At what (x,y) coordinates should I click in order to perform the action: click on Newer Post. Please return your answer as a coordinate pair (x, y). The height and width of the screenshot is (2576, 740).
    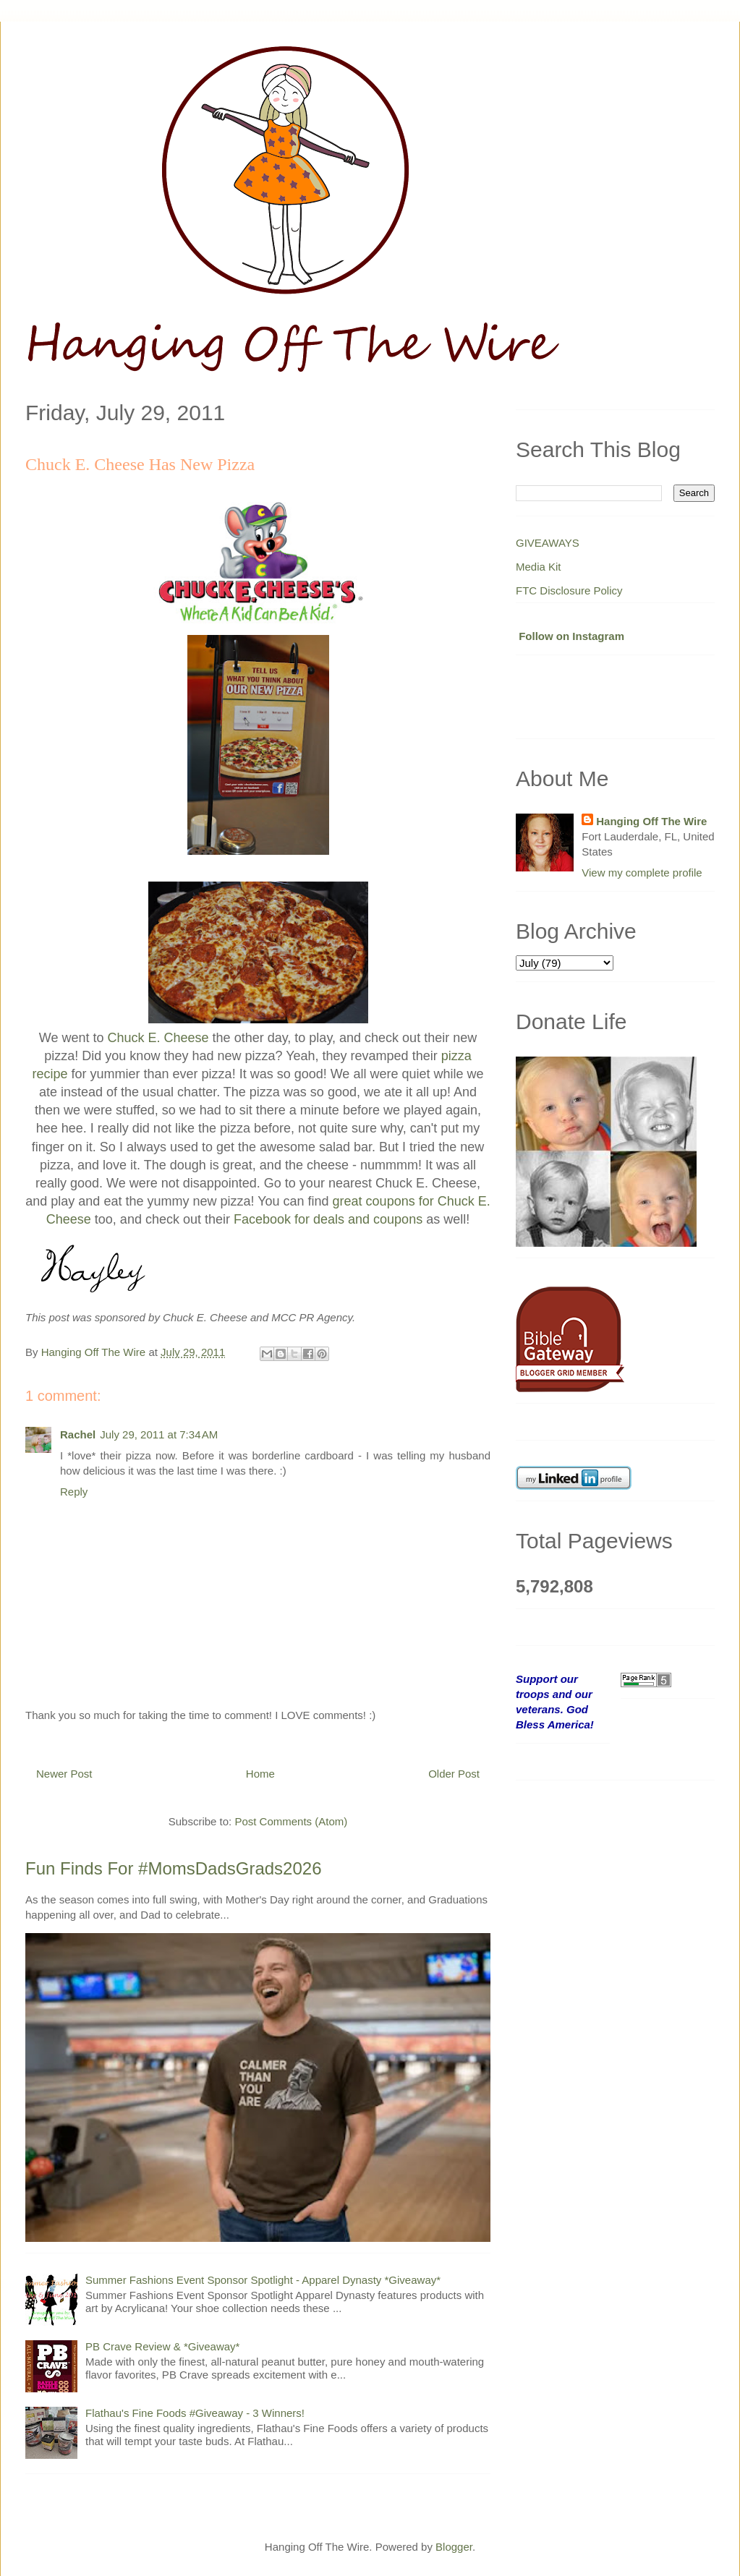
    Looking at the image, I should click on (64, 1773).